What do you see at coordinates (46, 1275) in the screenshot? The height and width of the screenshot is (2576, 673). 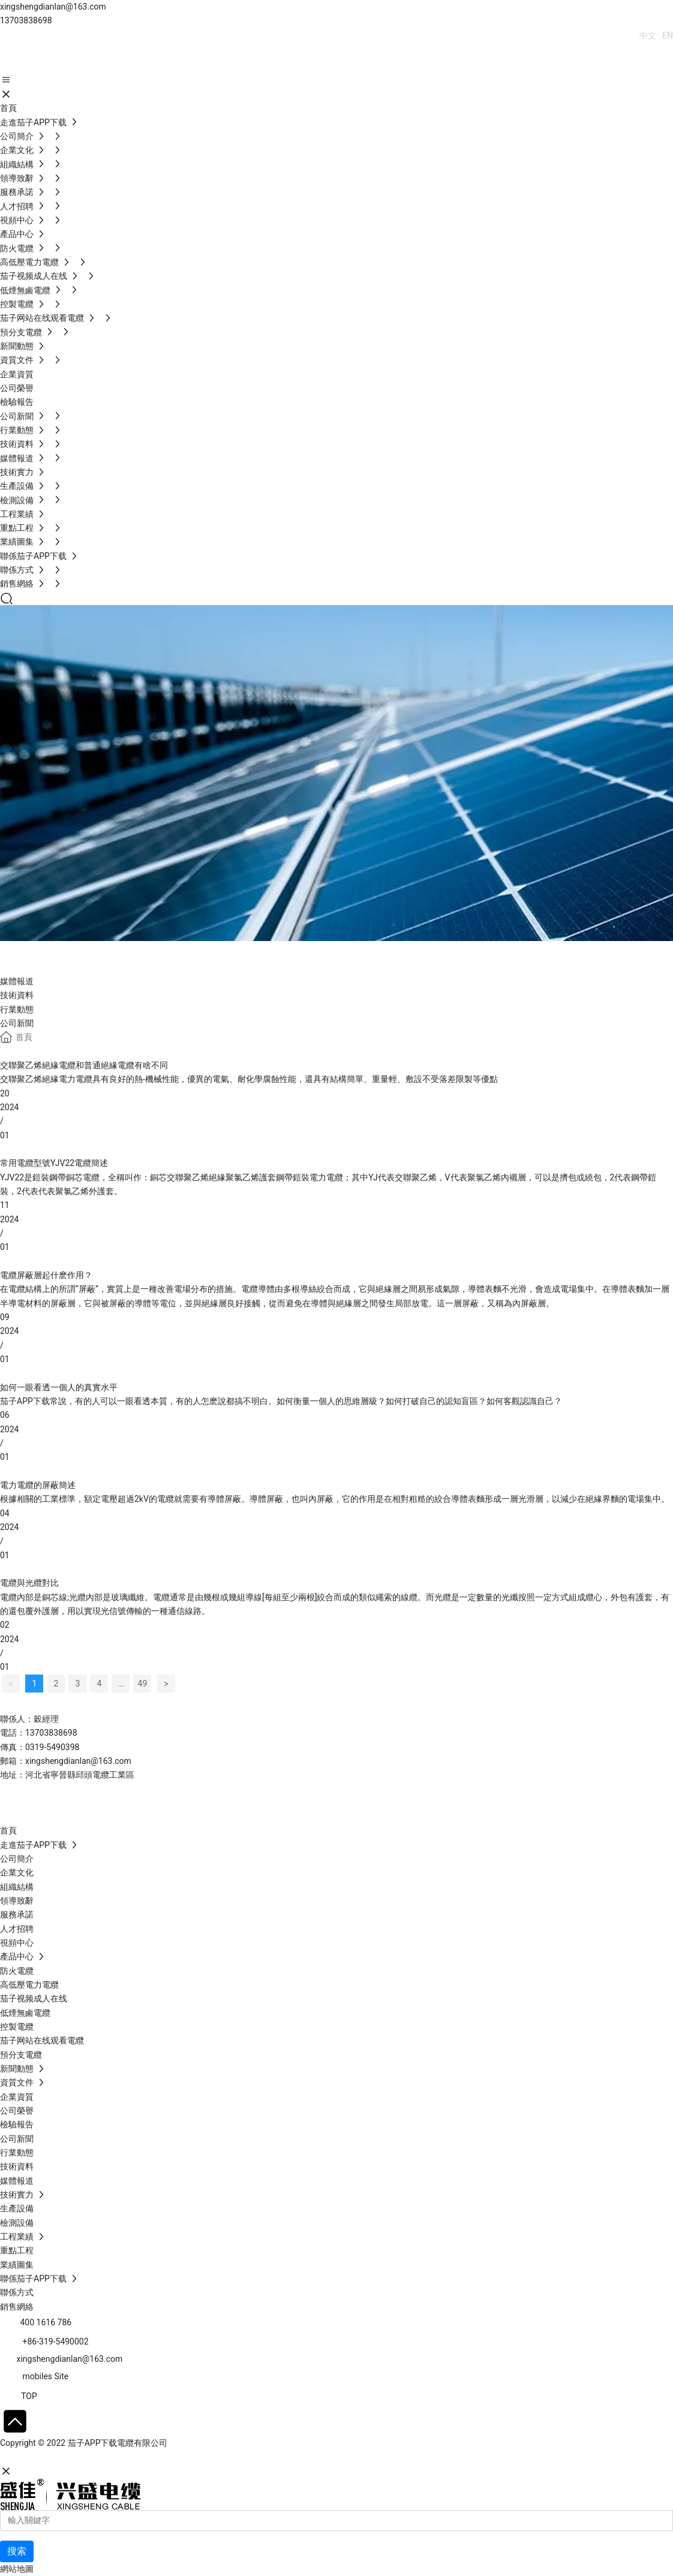 I see `電纜屏蔽層起什麽作用？` at bounding box center [46, 1275].